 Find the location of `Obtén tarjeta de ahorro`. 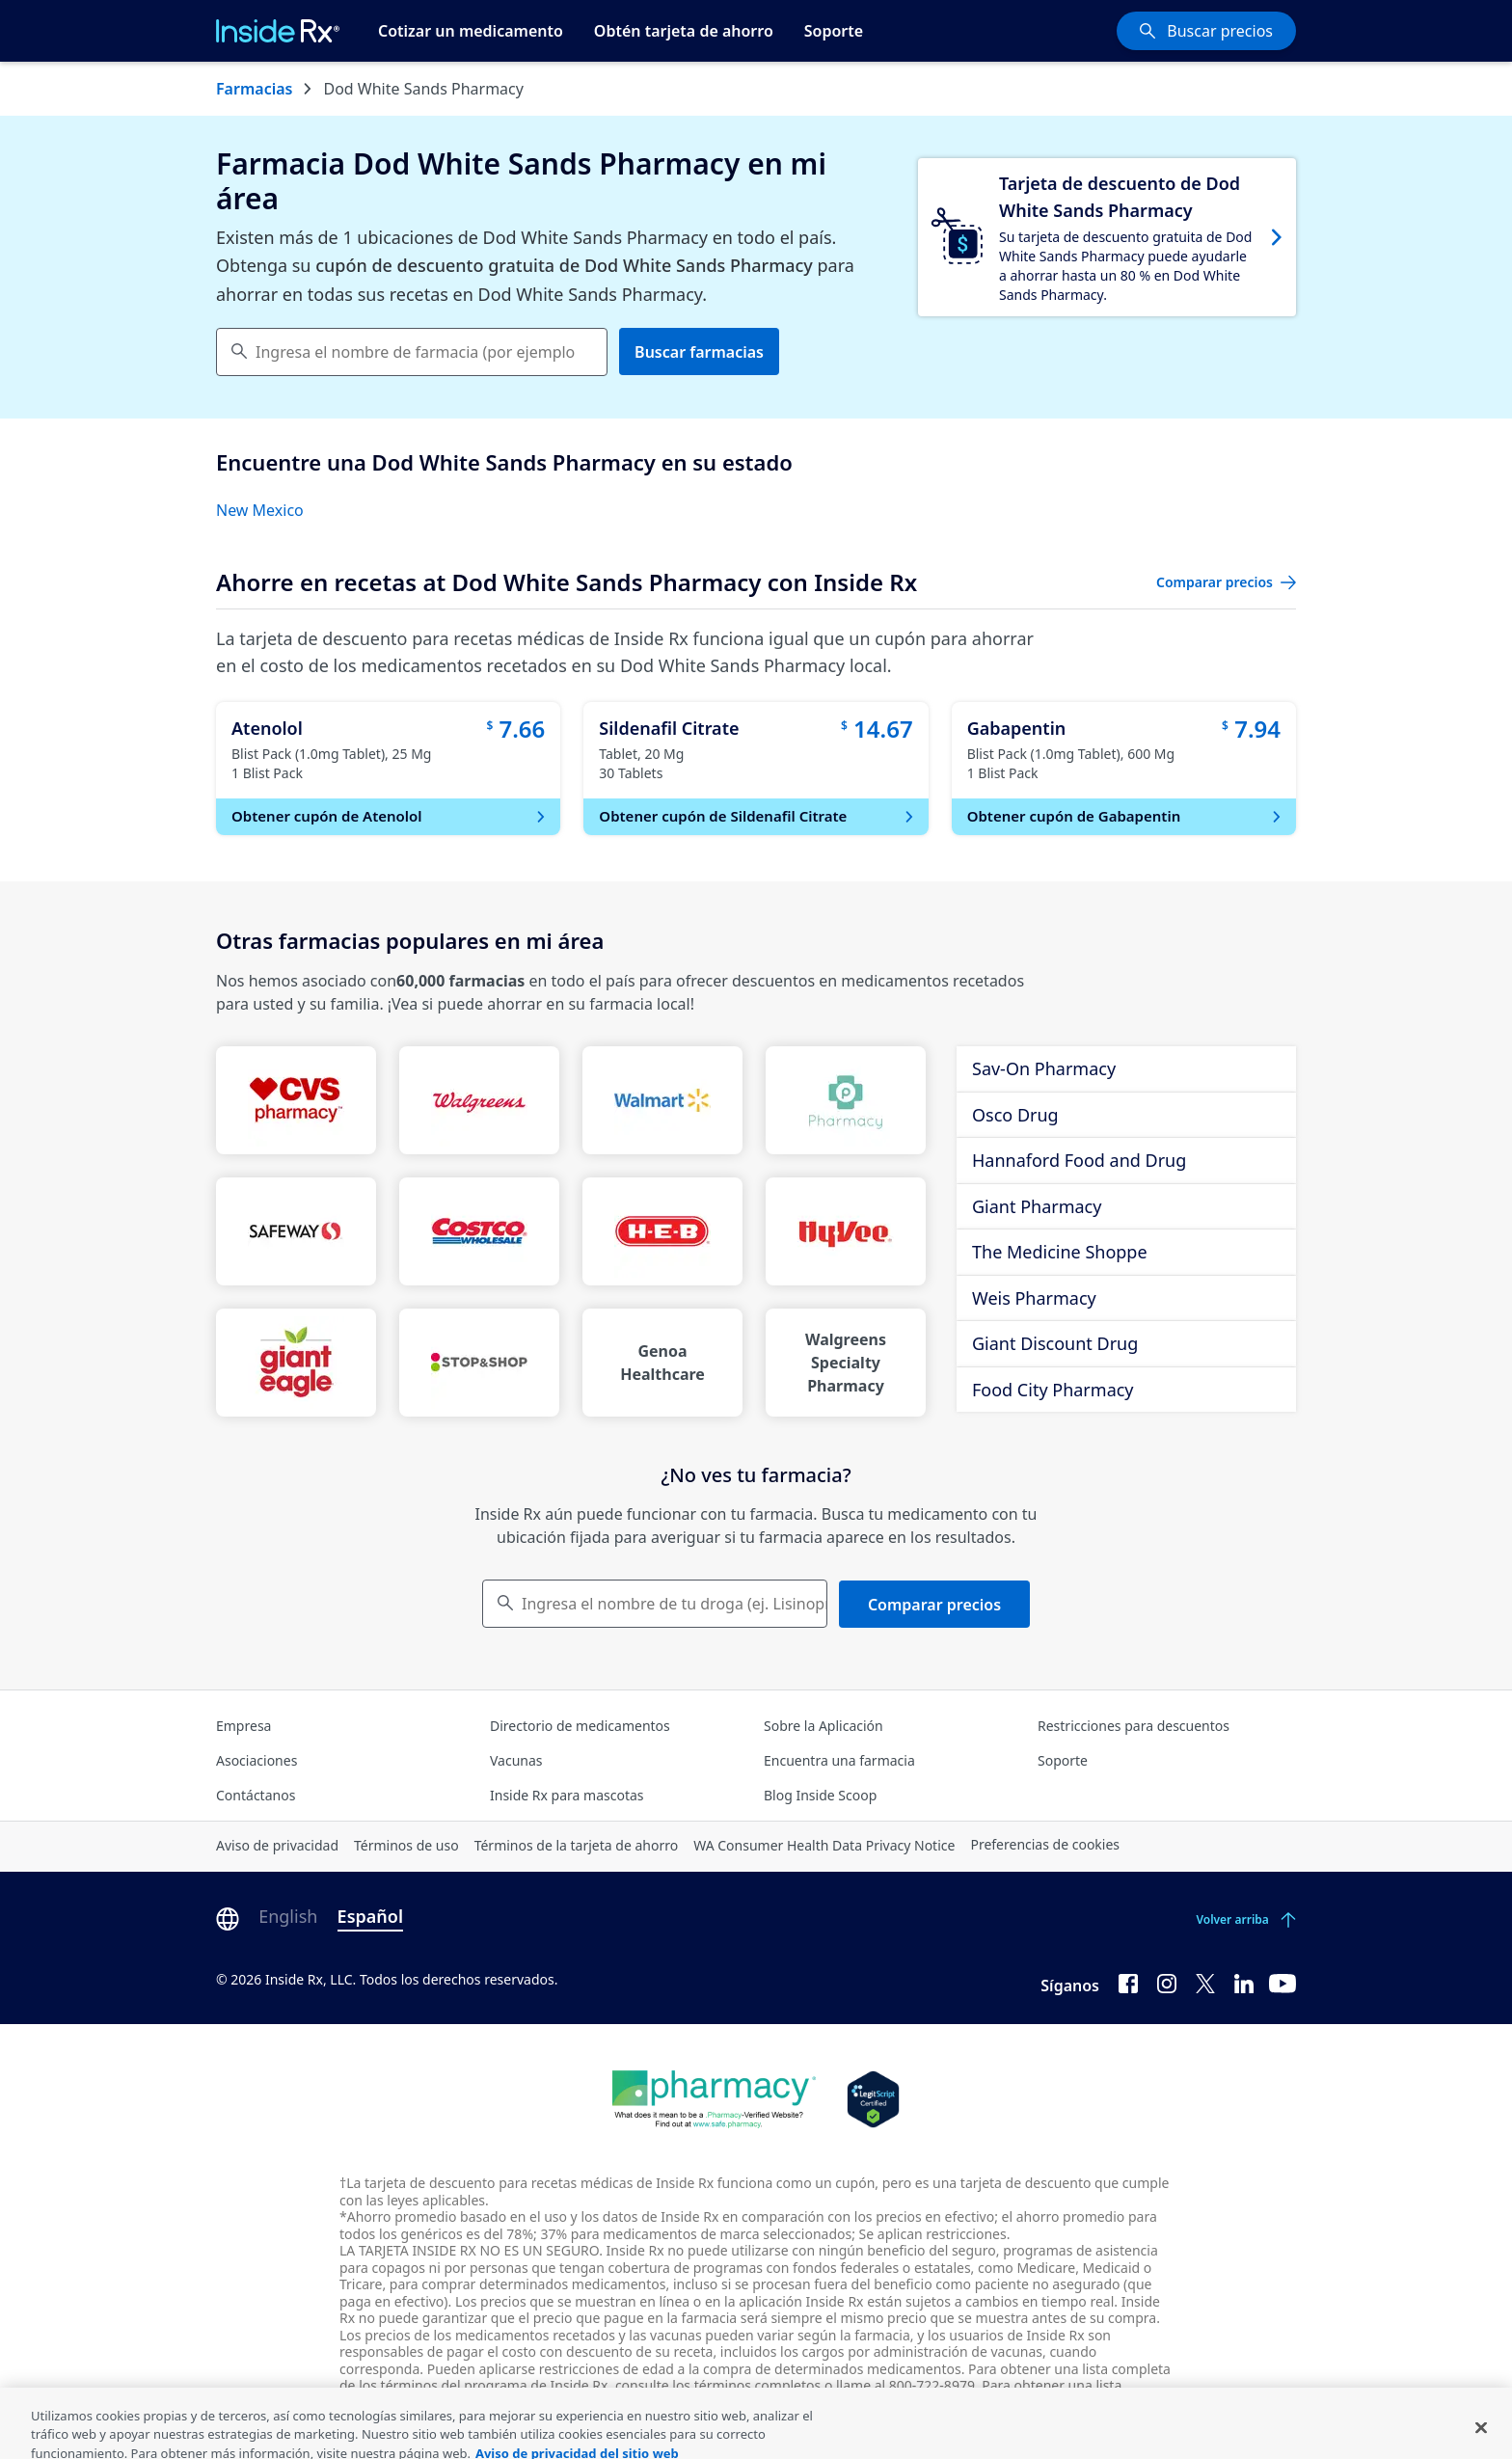

Obtén tarjeta de ahorro is located at coordinates (683, 30).